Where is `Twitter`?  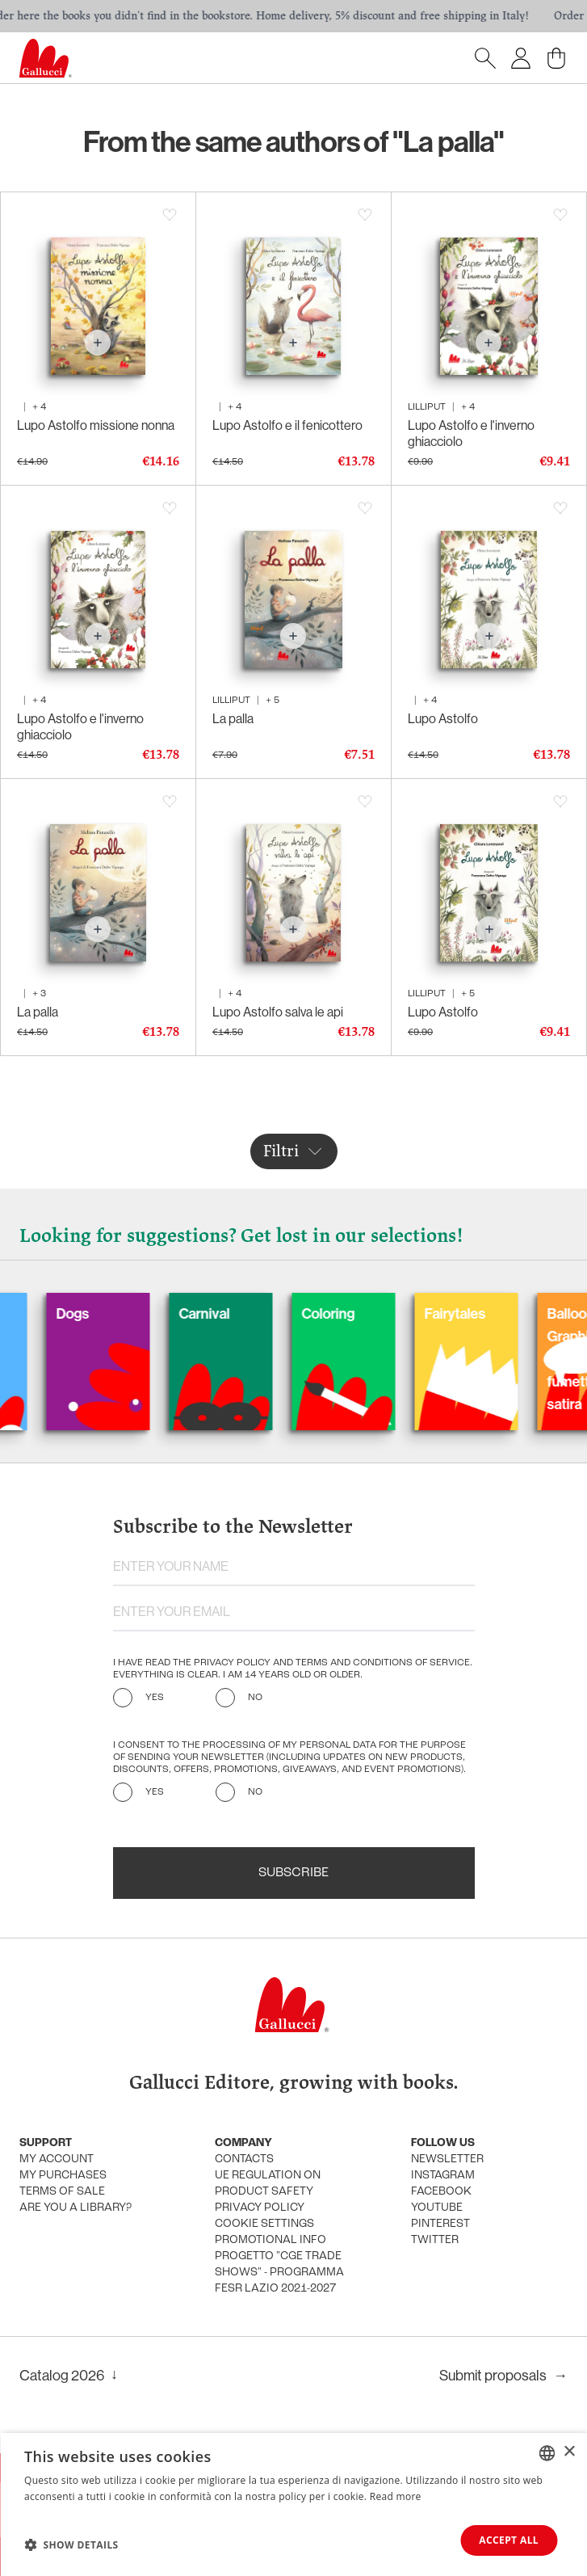
Twitter is located at coordinates (435, 2240).